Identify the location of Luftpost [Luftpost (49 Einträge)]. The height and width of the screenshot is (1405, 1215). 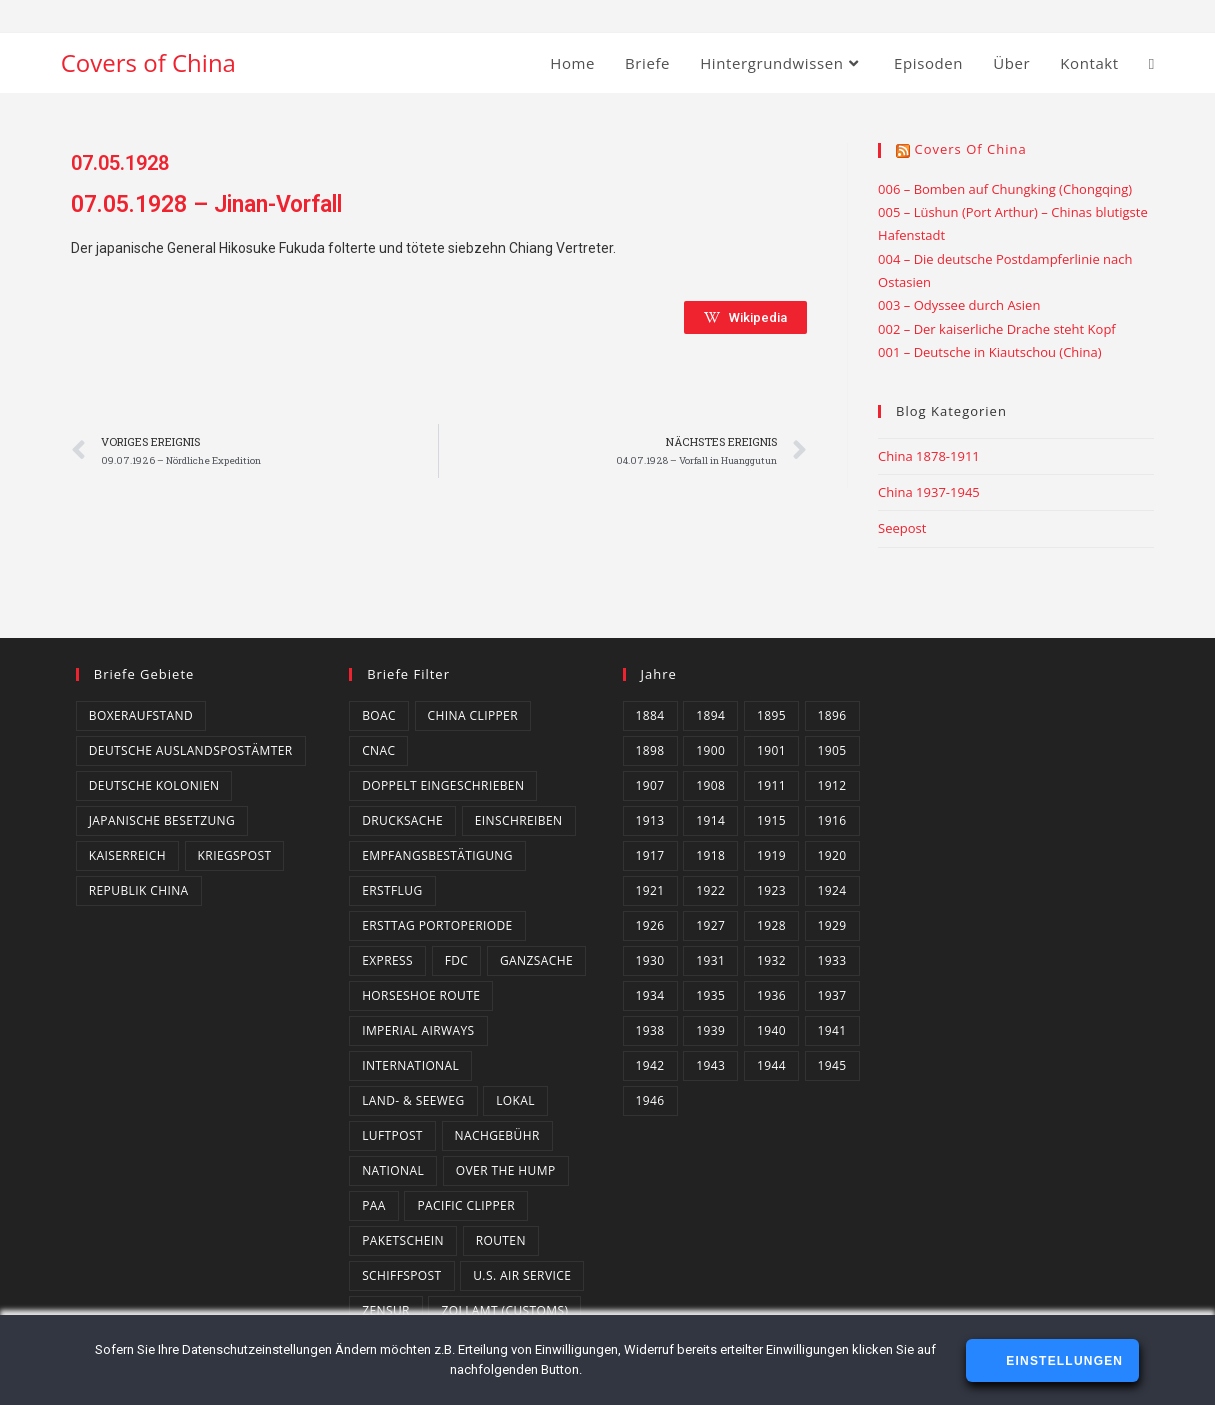
(392, 1135).